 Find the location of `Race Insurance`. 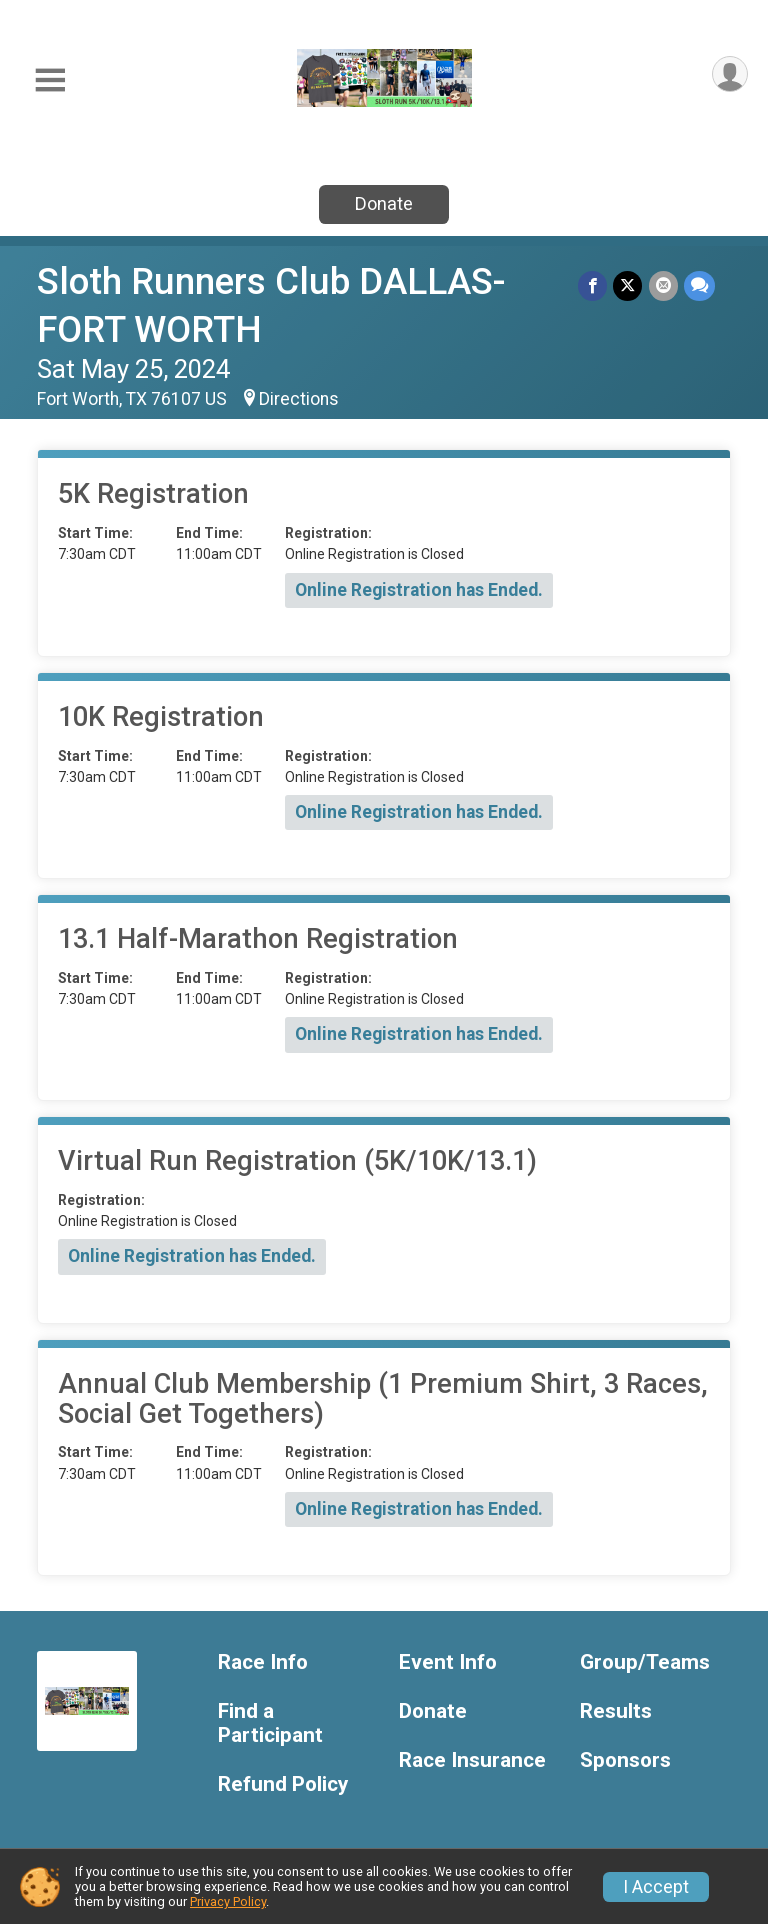

Race Insurance is located at coordinates (472, 1760).